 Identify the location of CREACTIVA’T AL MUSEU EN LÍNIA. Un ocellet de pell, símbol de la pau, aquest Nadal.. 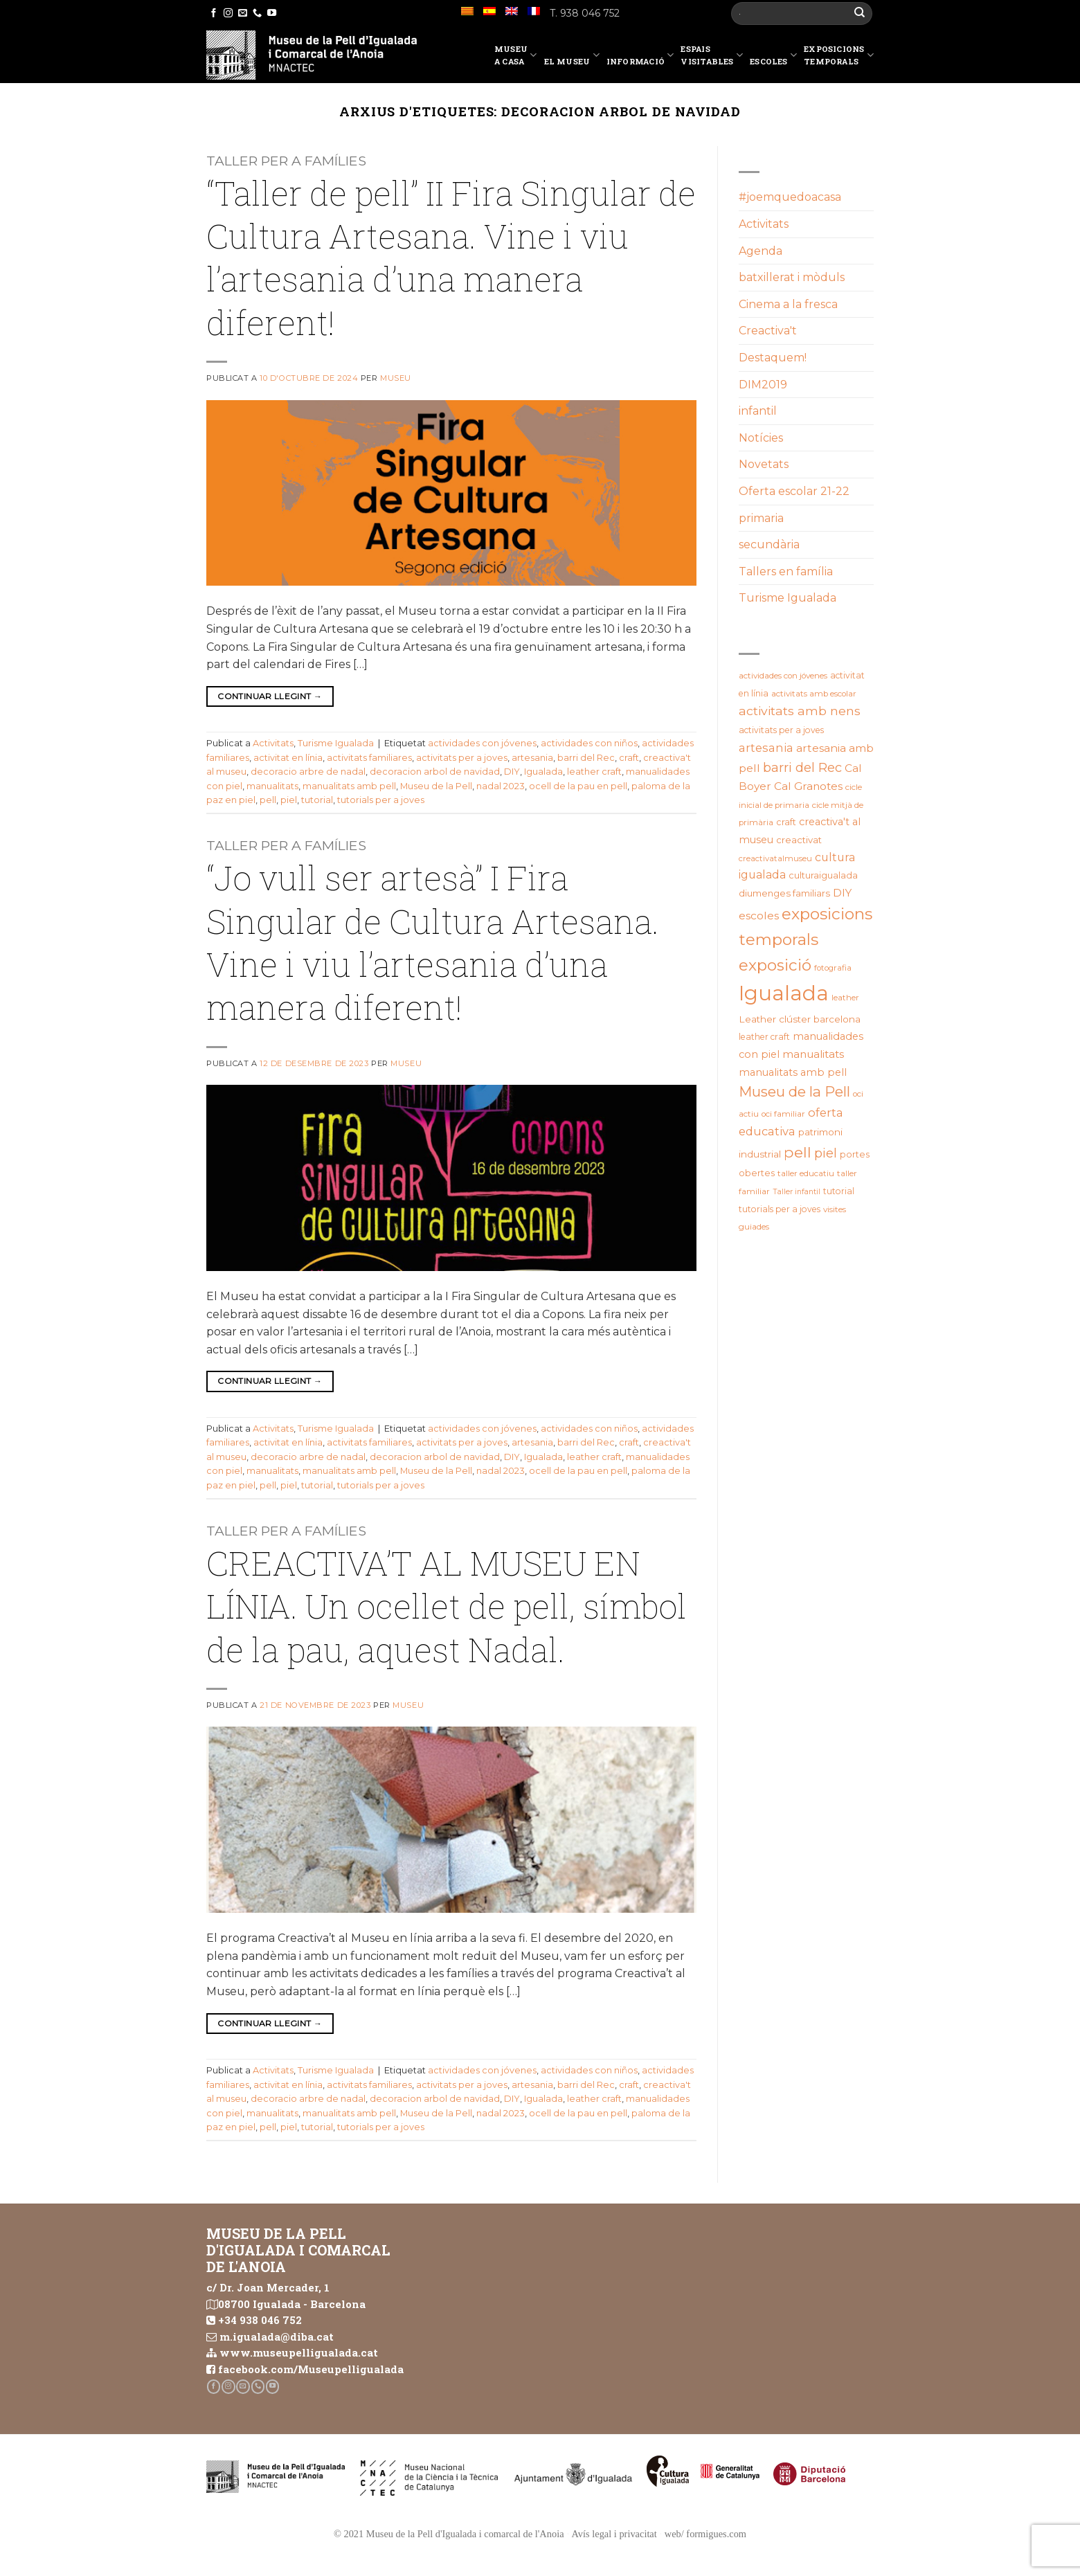
(446, 1606).